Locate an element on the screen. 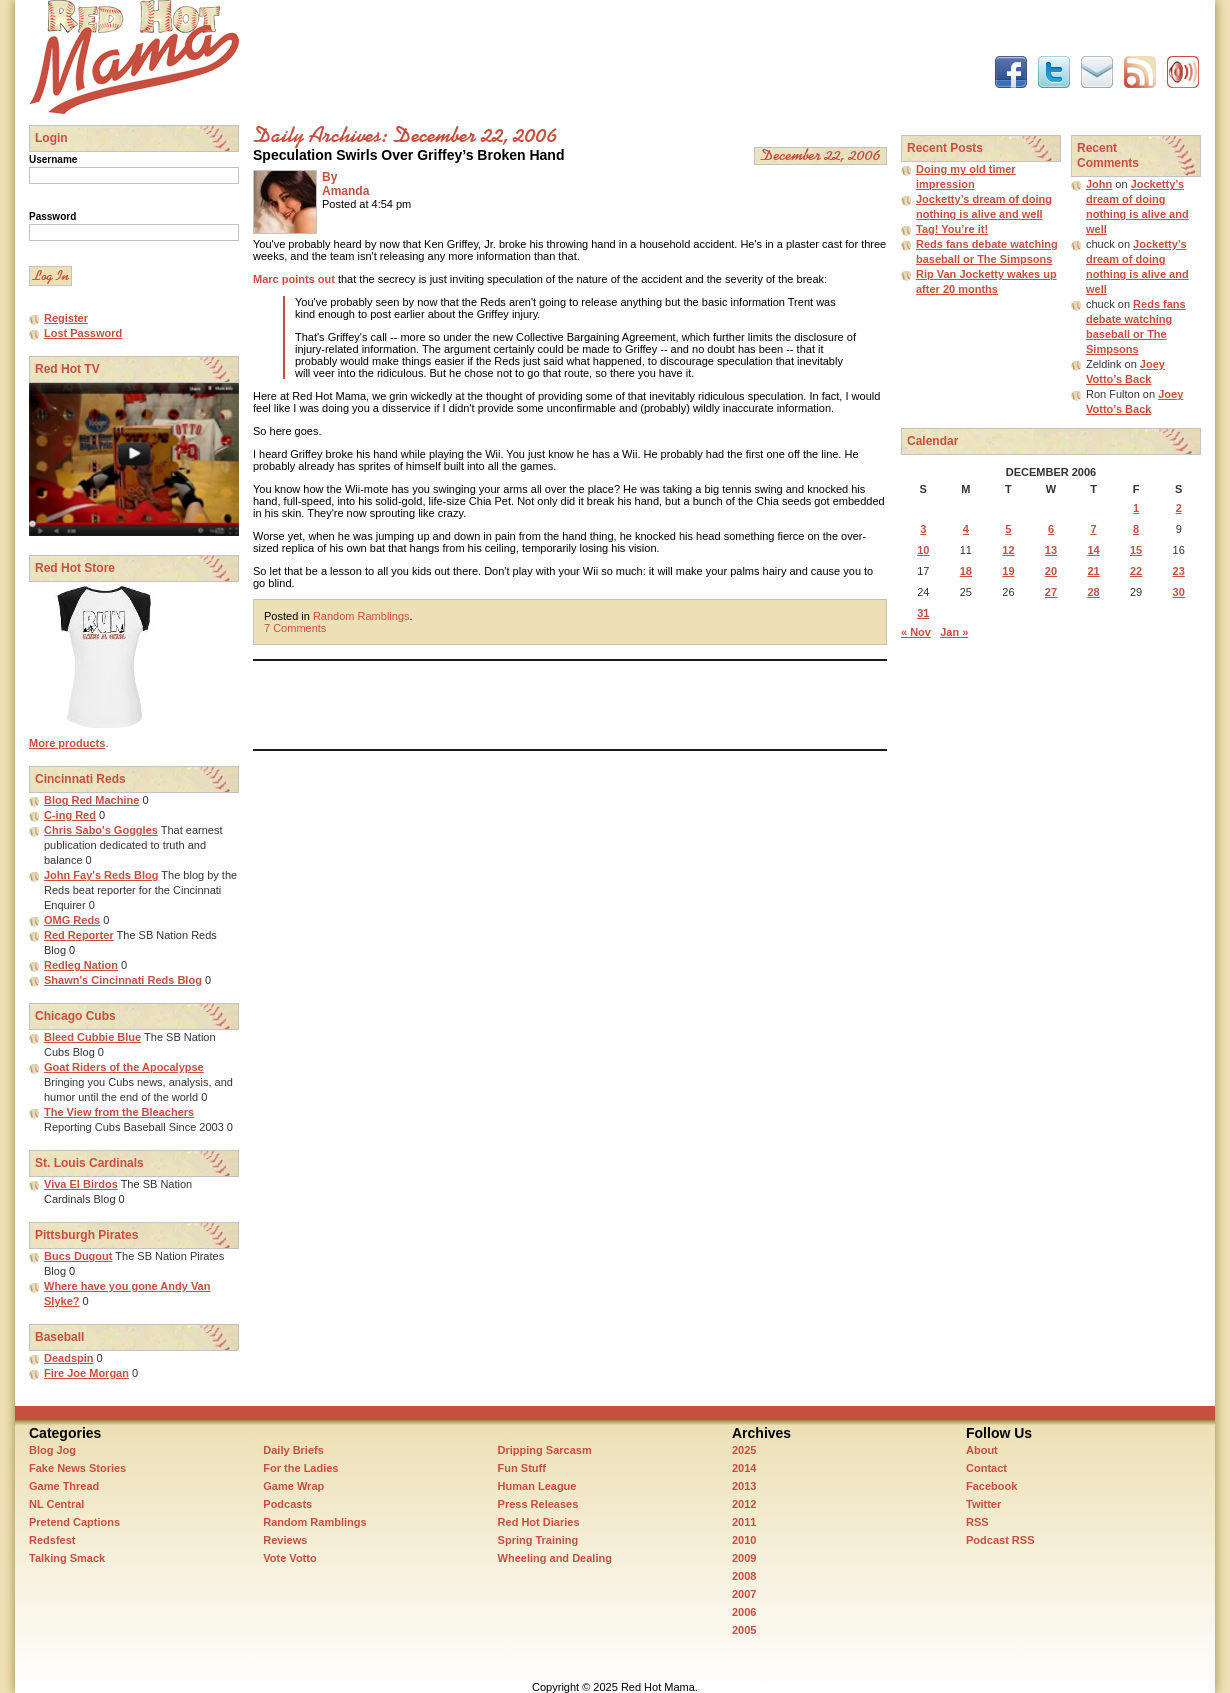 This screenshot has height=1693, width=1230. Game Wrap is located at coordinates (293, 1486).